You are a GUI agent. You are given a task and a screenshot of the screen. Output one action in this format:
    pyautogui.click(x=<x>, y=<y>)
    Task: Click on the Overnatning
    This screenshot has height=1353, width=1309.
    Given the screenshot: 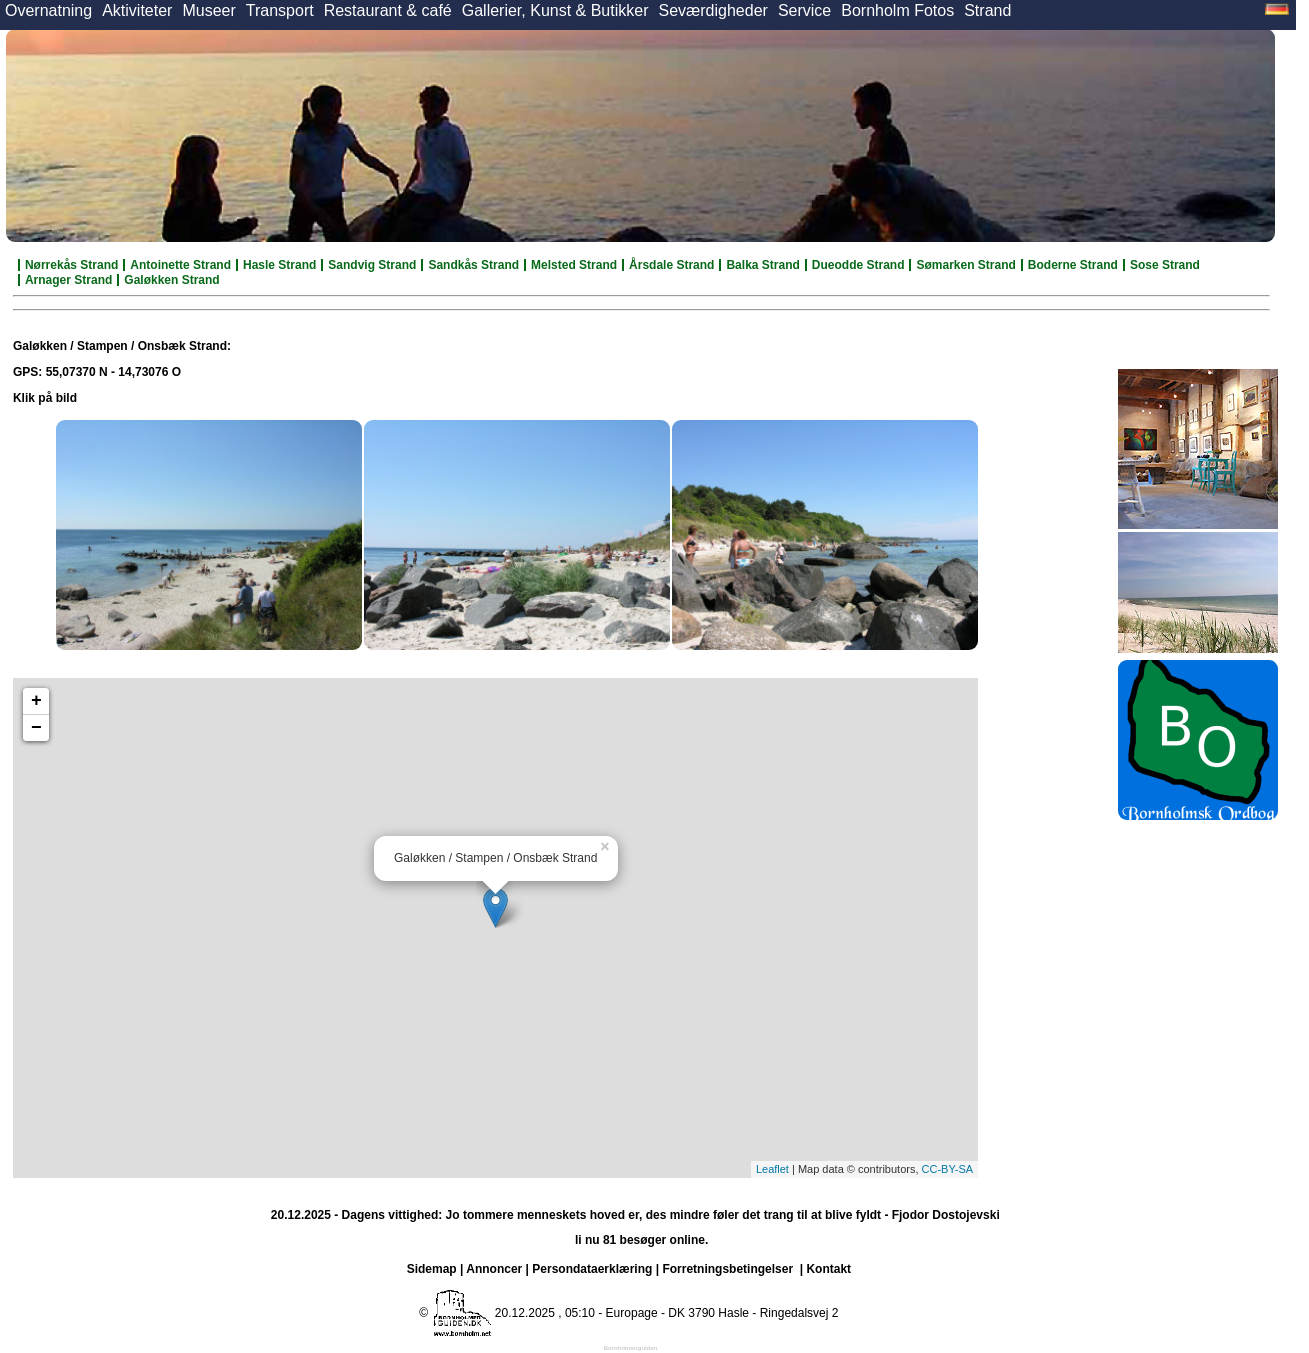 What is the action you would take?
    pyautogui.click(x=48, y=10)
    